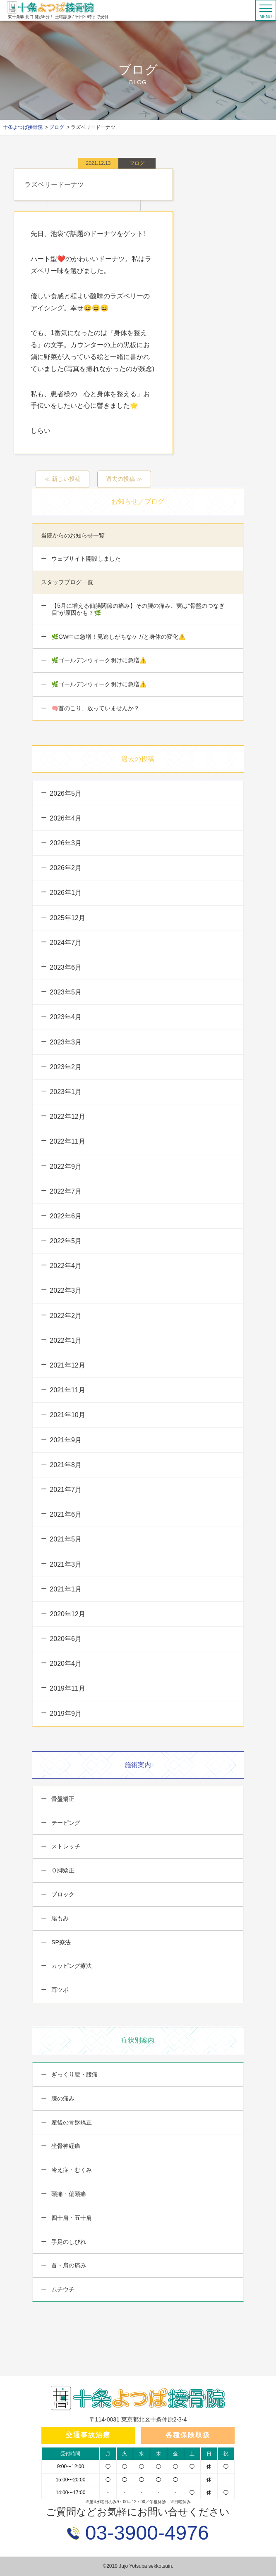 The width and height of the screenshot is (276, 2576). I want to click on 2023年3月, so click(66, 1042).